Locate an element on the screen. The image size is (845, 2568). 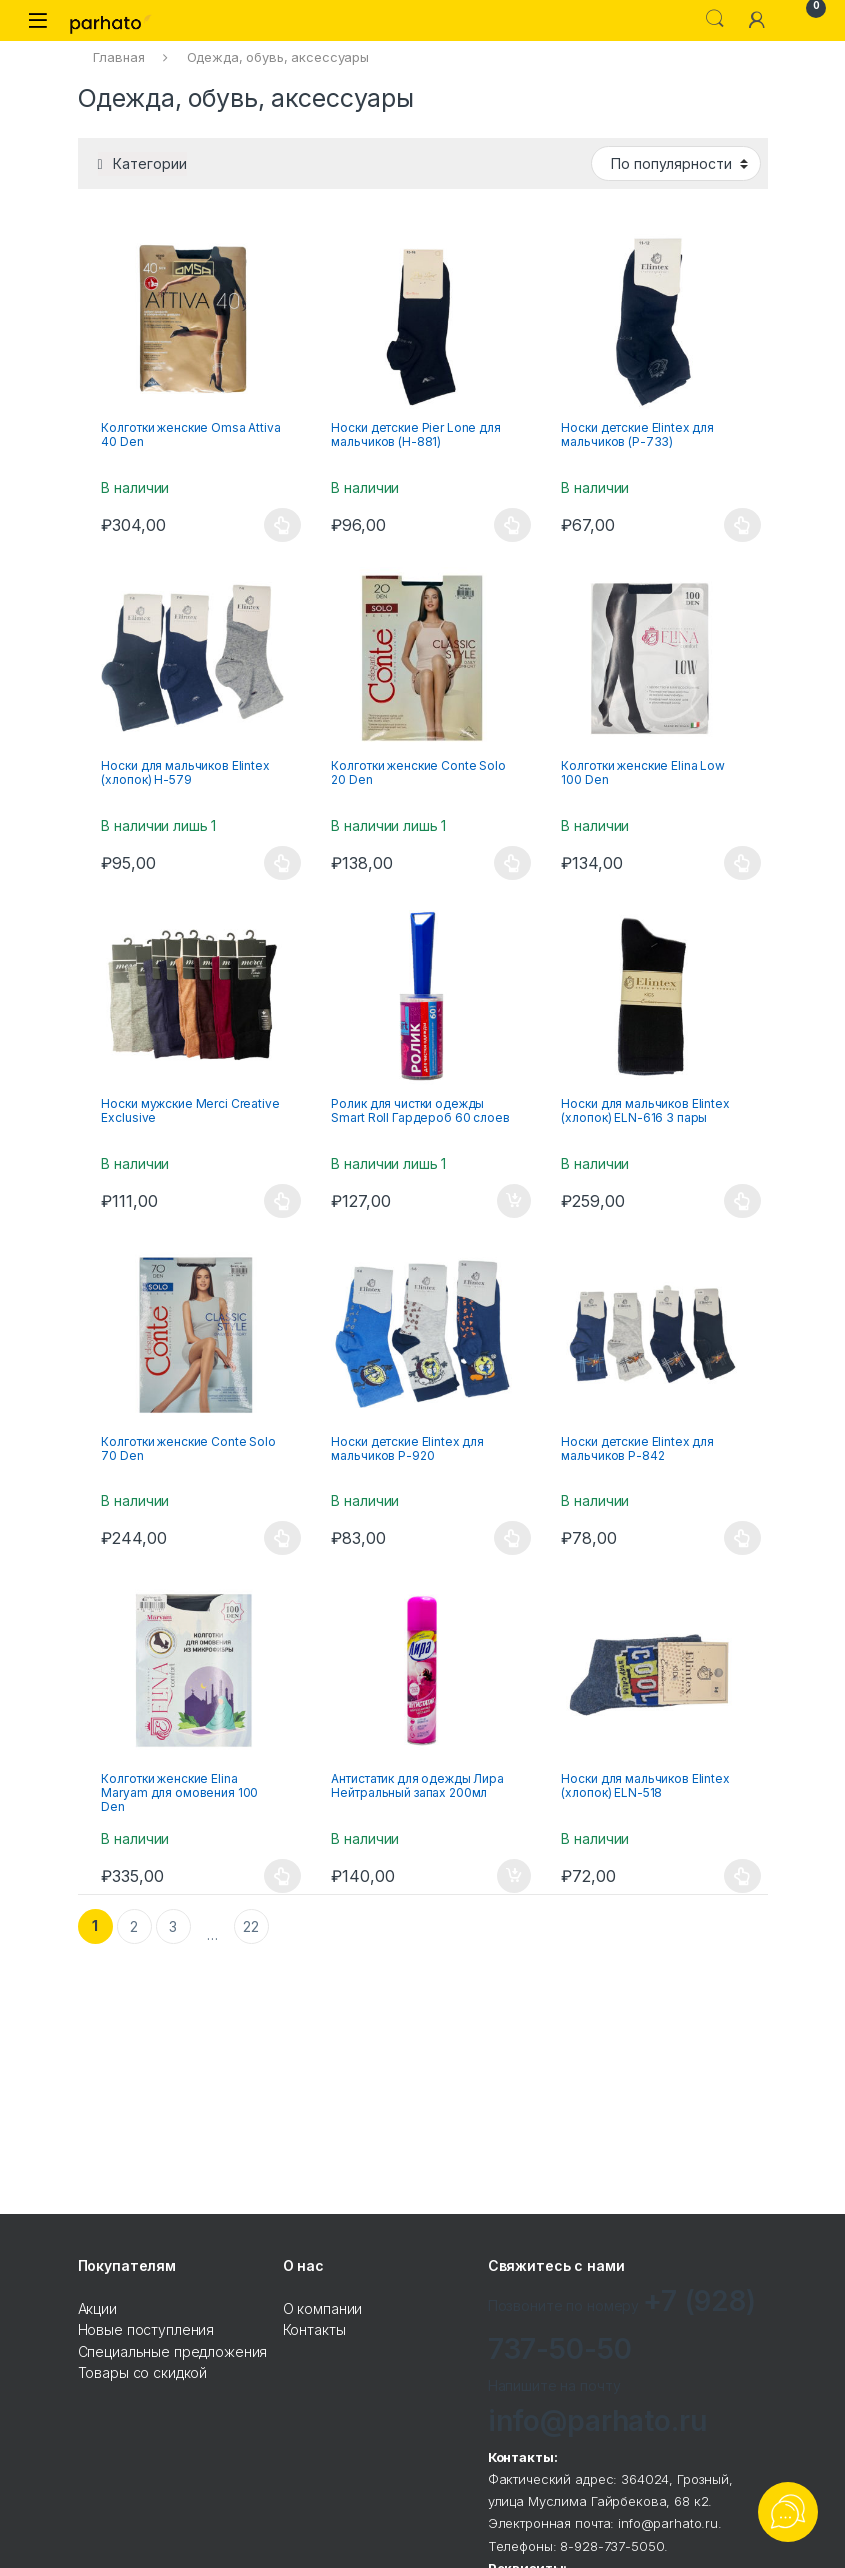
Выбрать ... [Выбрать опции для "Носки для мальчиков Elintex (хлопок) Н-579"] is located at coordinates (282, 863).